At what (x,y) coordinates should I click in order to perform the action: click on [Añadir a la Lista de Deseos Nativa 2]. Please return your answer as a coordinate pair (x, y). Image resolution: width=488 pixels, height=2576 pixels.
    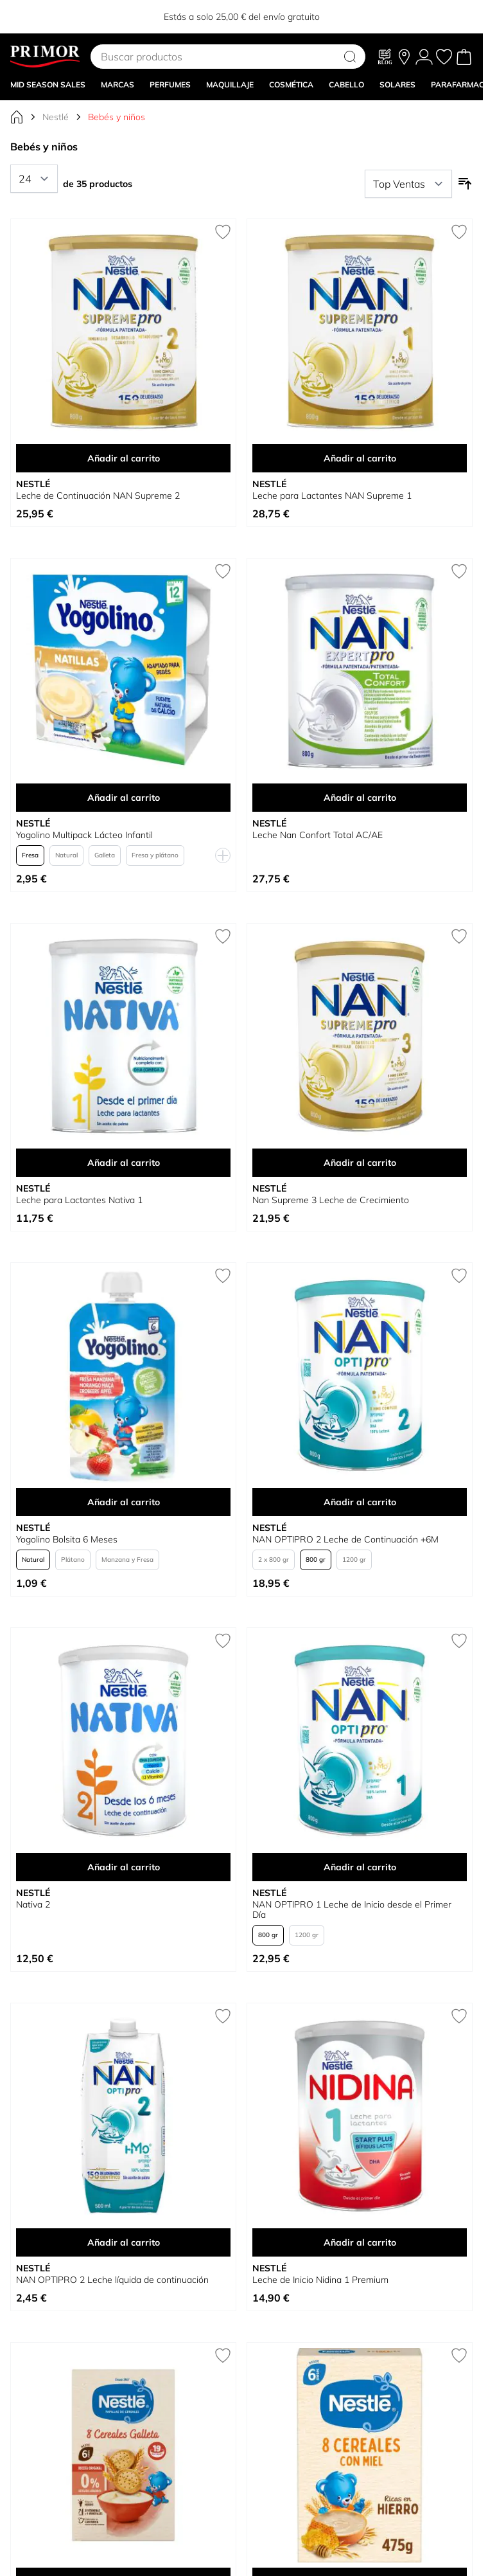
    Looking at the image, I should click on (223, 1641).